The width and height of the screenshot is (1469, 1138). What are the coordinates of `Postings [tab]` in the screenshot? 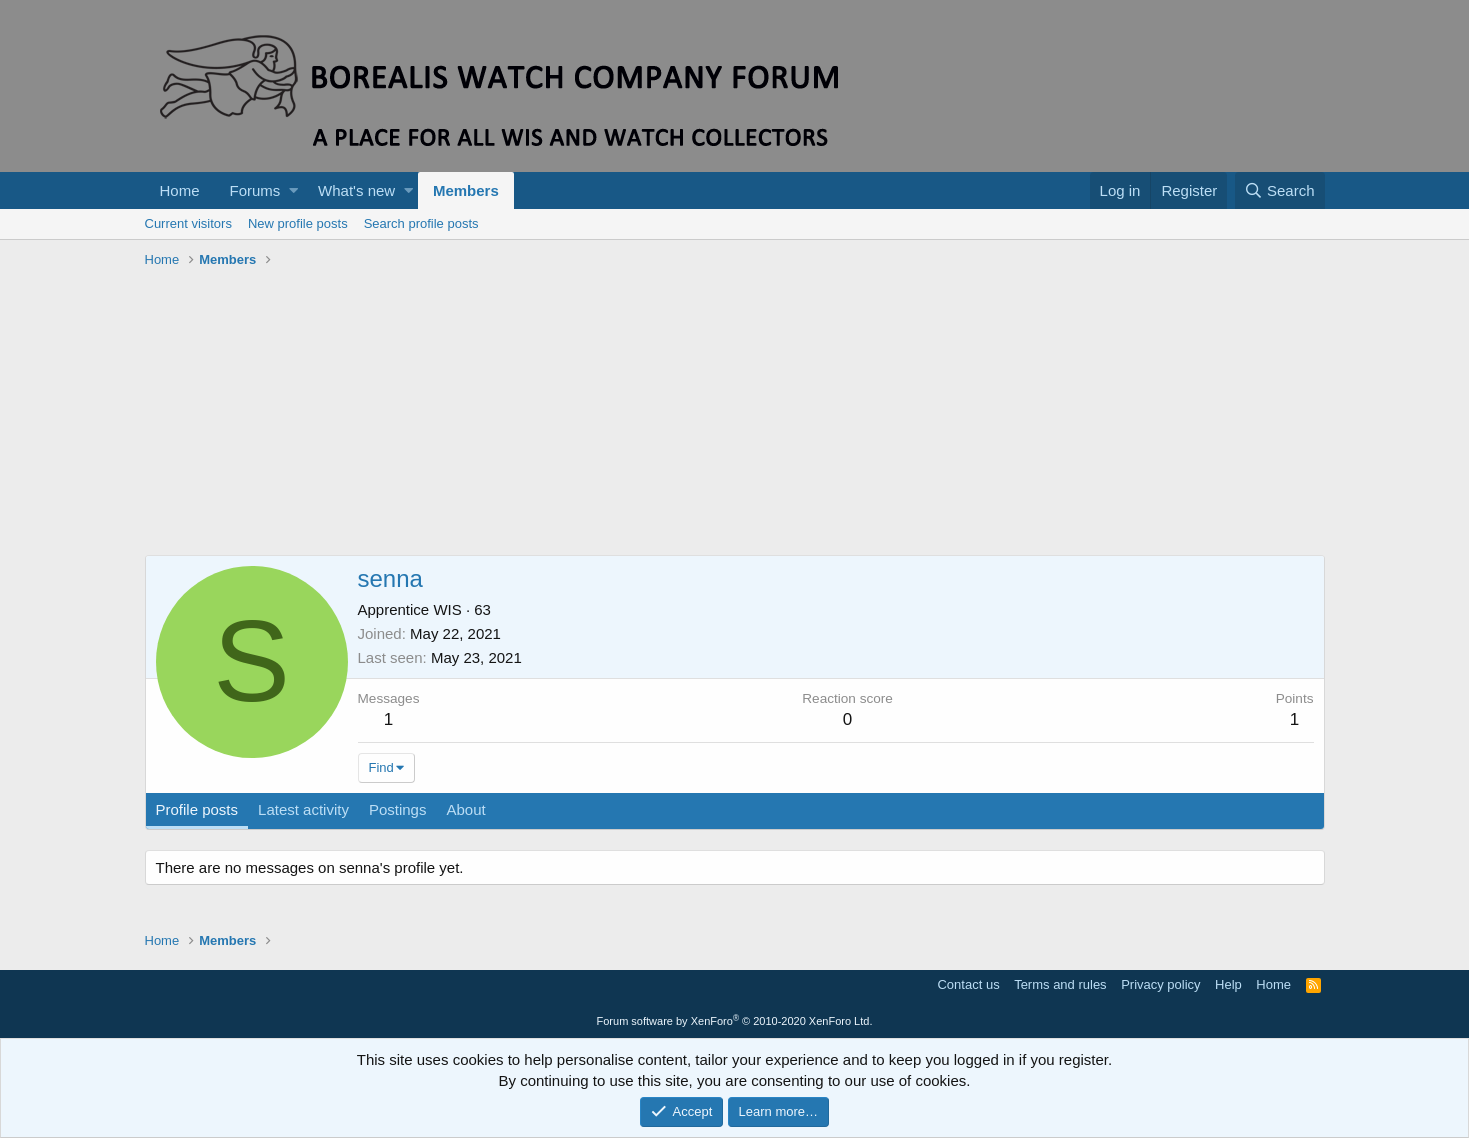 It's located at (398, 809).